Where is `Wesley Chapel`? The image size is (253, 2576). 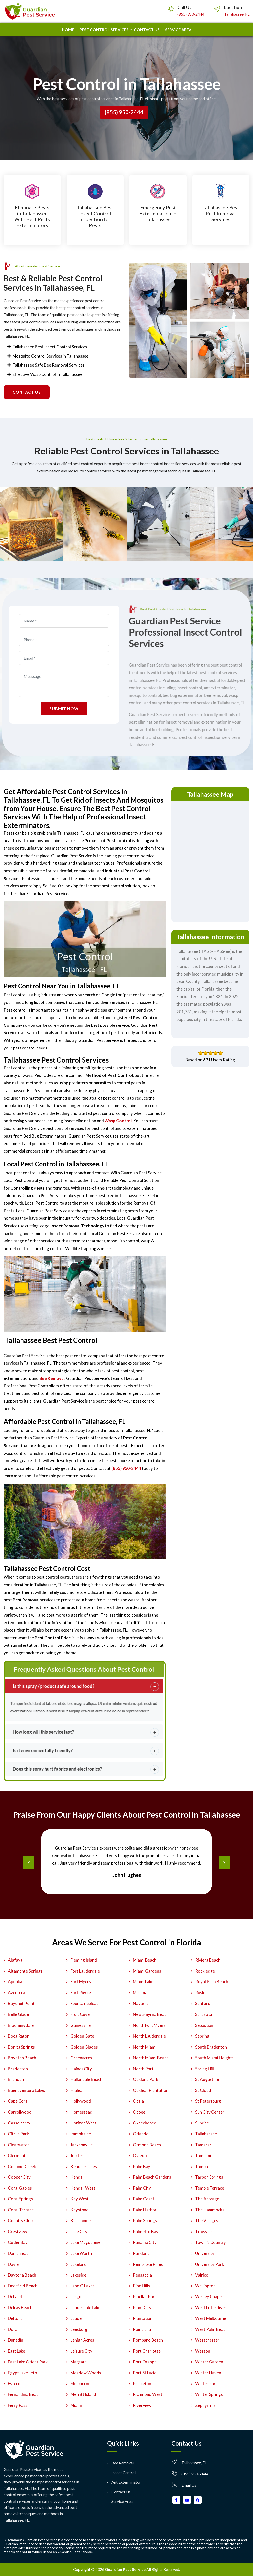 Wesley Chapel is located at coordinates (209, 2296).